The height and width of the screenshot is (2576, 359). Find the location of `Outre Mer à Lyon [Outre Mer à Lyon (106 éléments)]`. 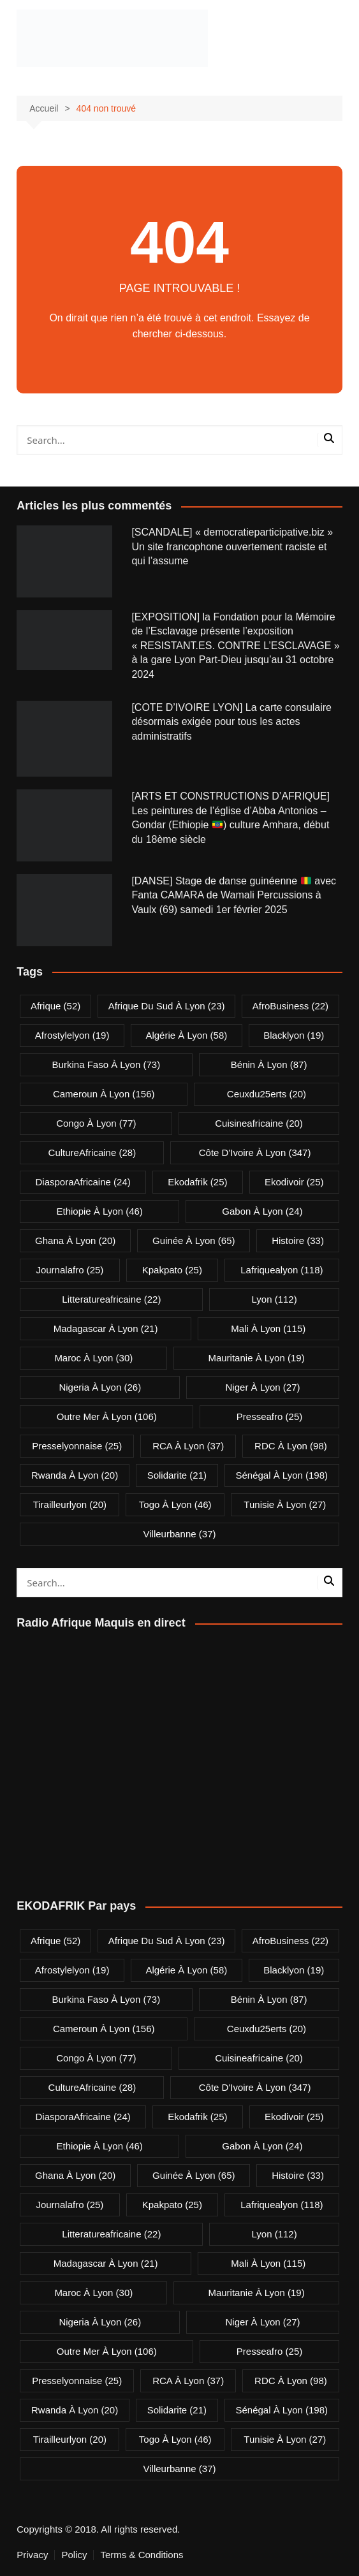

Outre Mer à Lyon [Outre Mer à Lyon (106 éléments)] is located at coordinates (107, 1416).